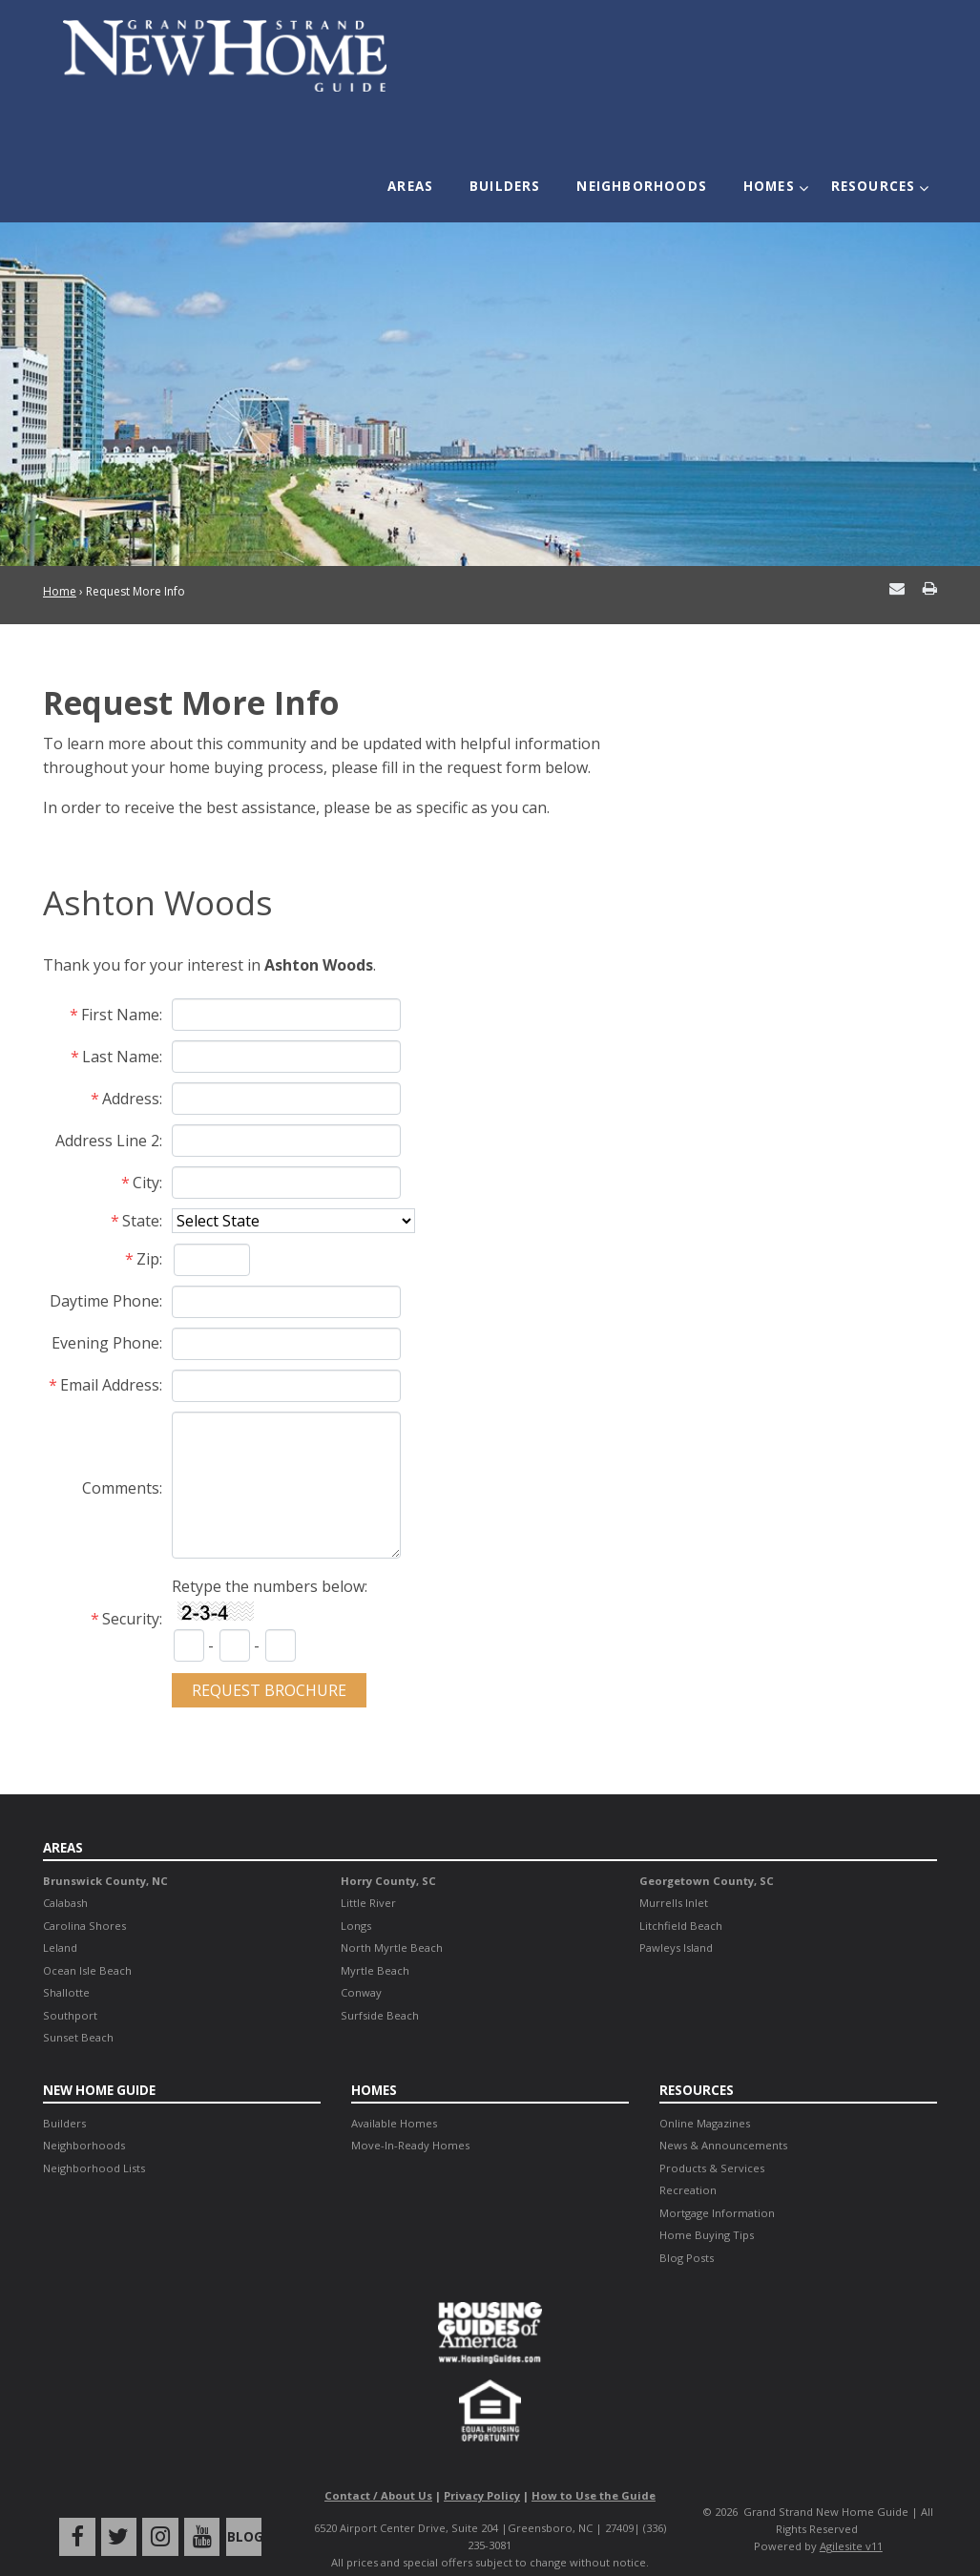  I want to click on Surfside Beach, so click(380, 1990).